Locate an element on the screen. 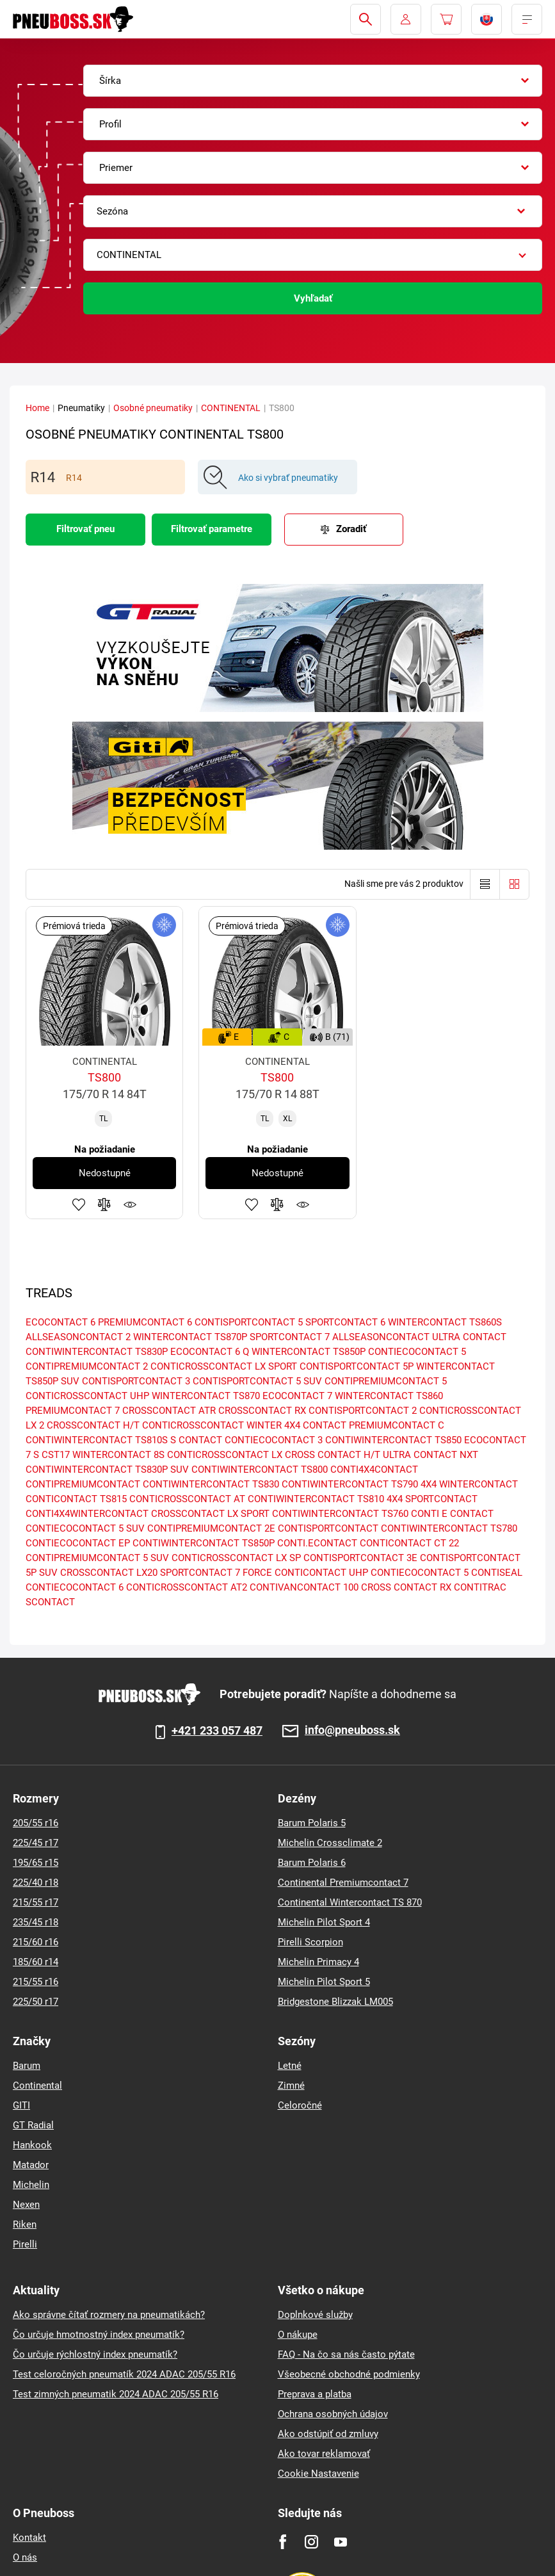 Image resolution: width=555 pixels, height=2576 pixels. CONTINENTAL is located at coordinates (231, 408).